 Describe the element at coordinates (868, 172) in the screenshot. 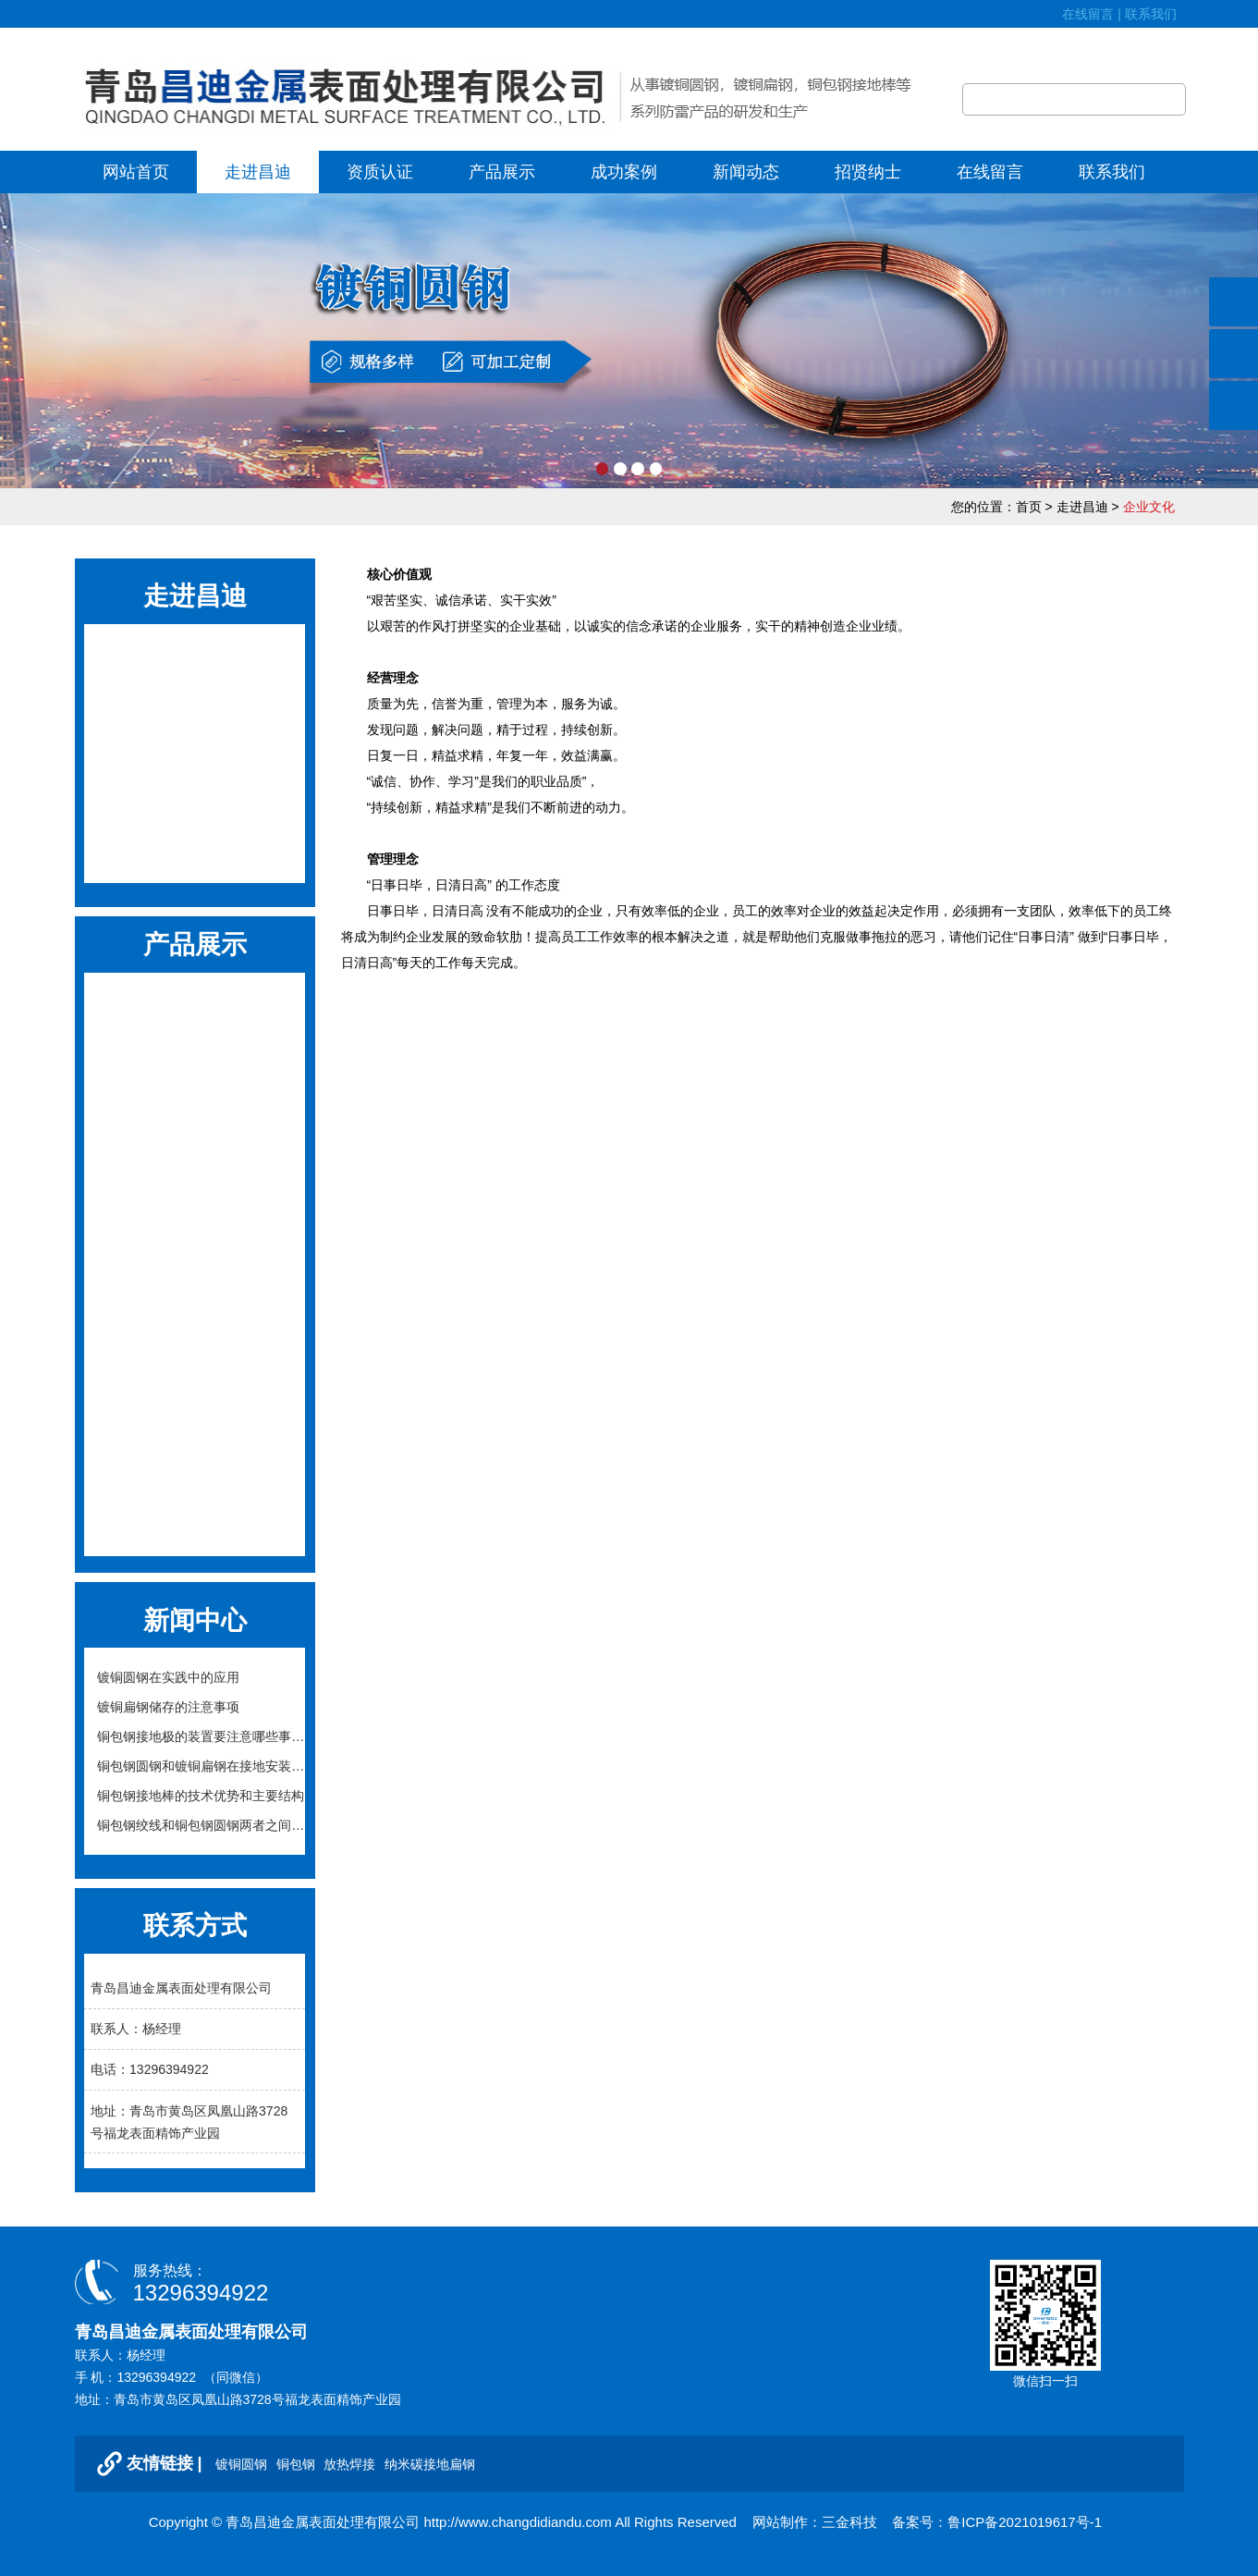

I see `招贤纳士` at that location.